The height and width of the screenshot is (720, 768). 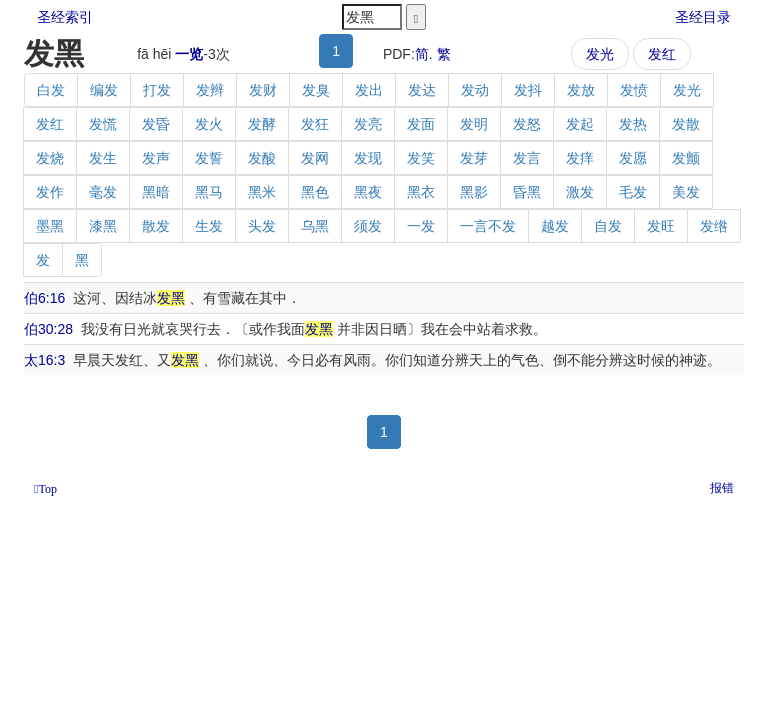 What do you see at coordinates (104, 90) in the screenshot?
I see `编发` at bounding box center [104, 90].